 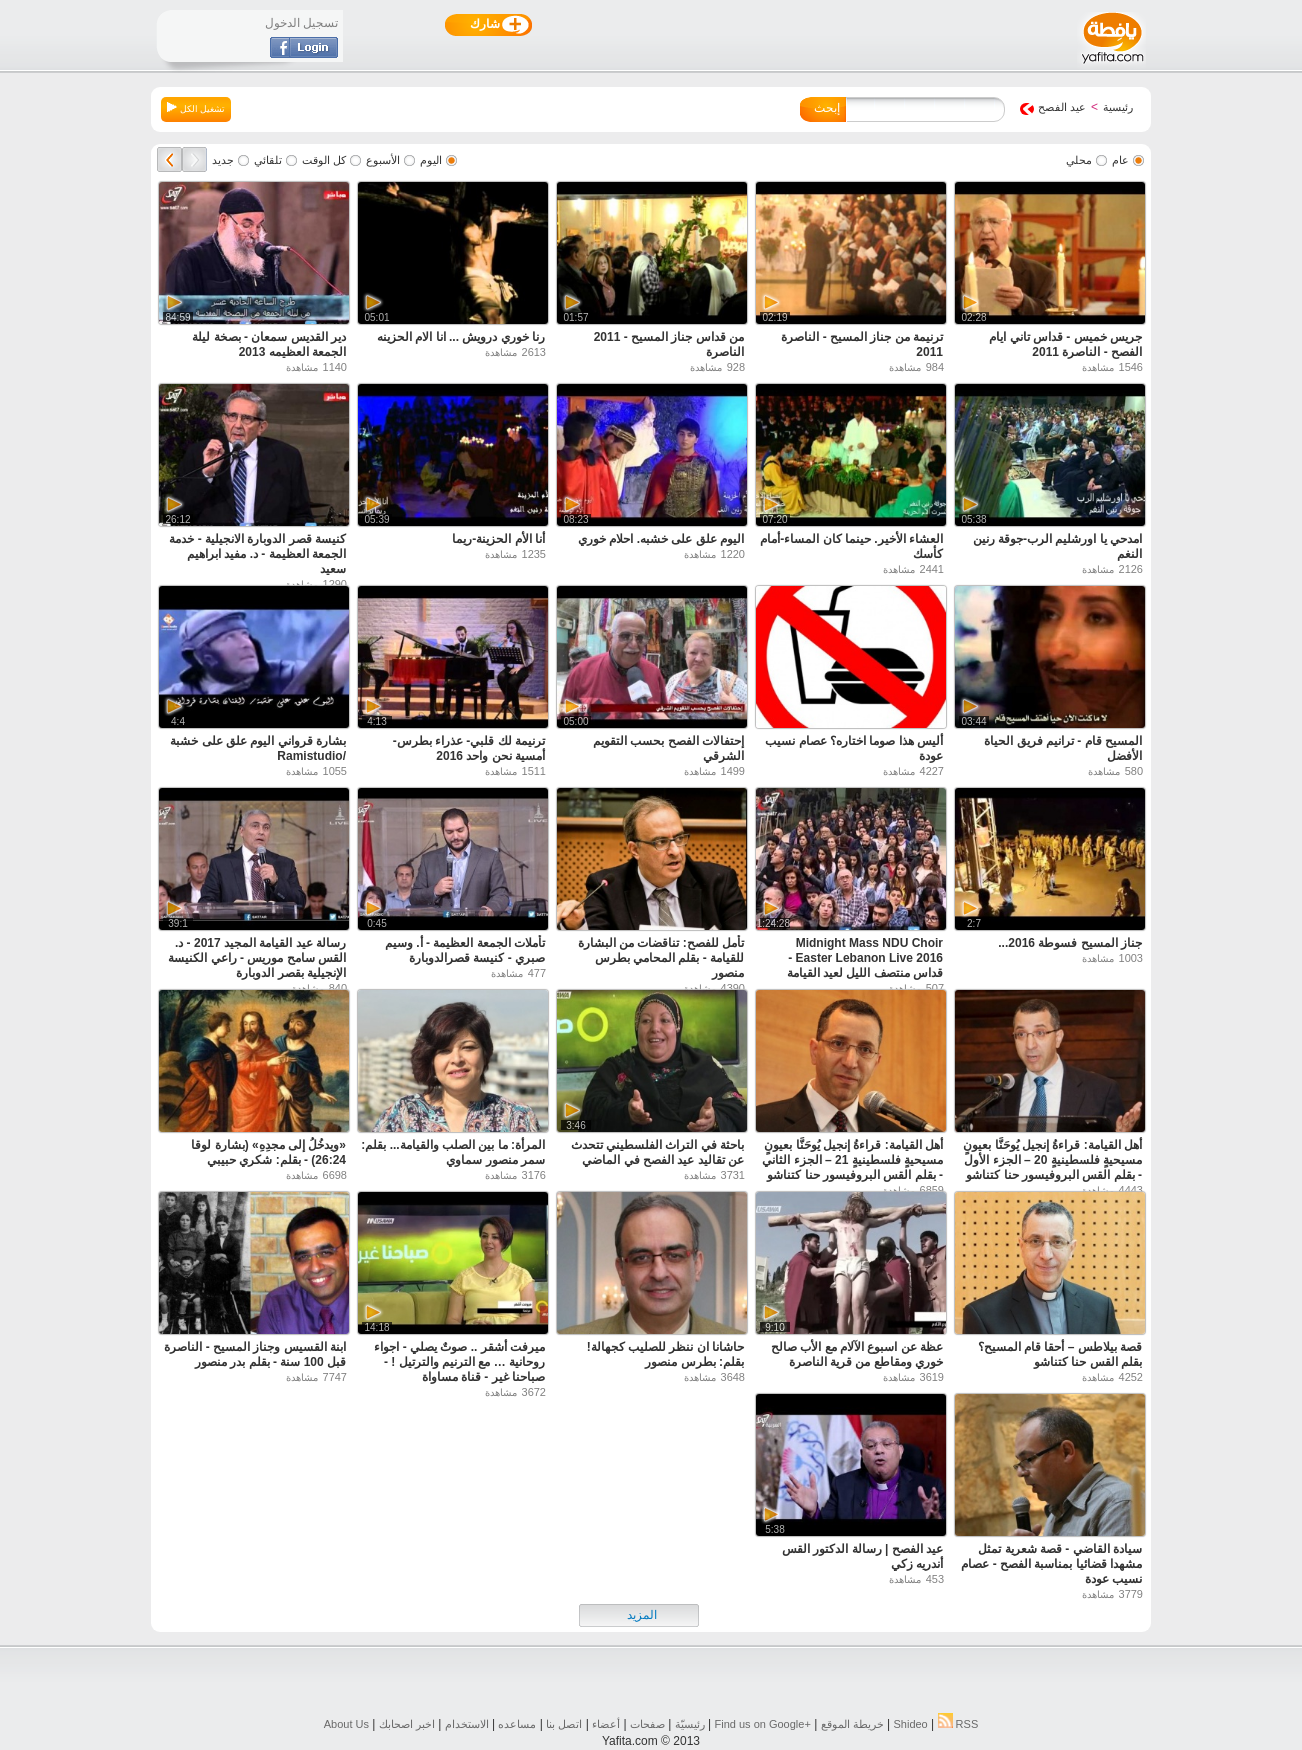 I want to click on قصة بيلاطس – أحقا قام المسيح؟ بقلم القس حنا كتناشو, so click(x=1060, y=1354).